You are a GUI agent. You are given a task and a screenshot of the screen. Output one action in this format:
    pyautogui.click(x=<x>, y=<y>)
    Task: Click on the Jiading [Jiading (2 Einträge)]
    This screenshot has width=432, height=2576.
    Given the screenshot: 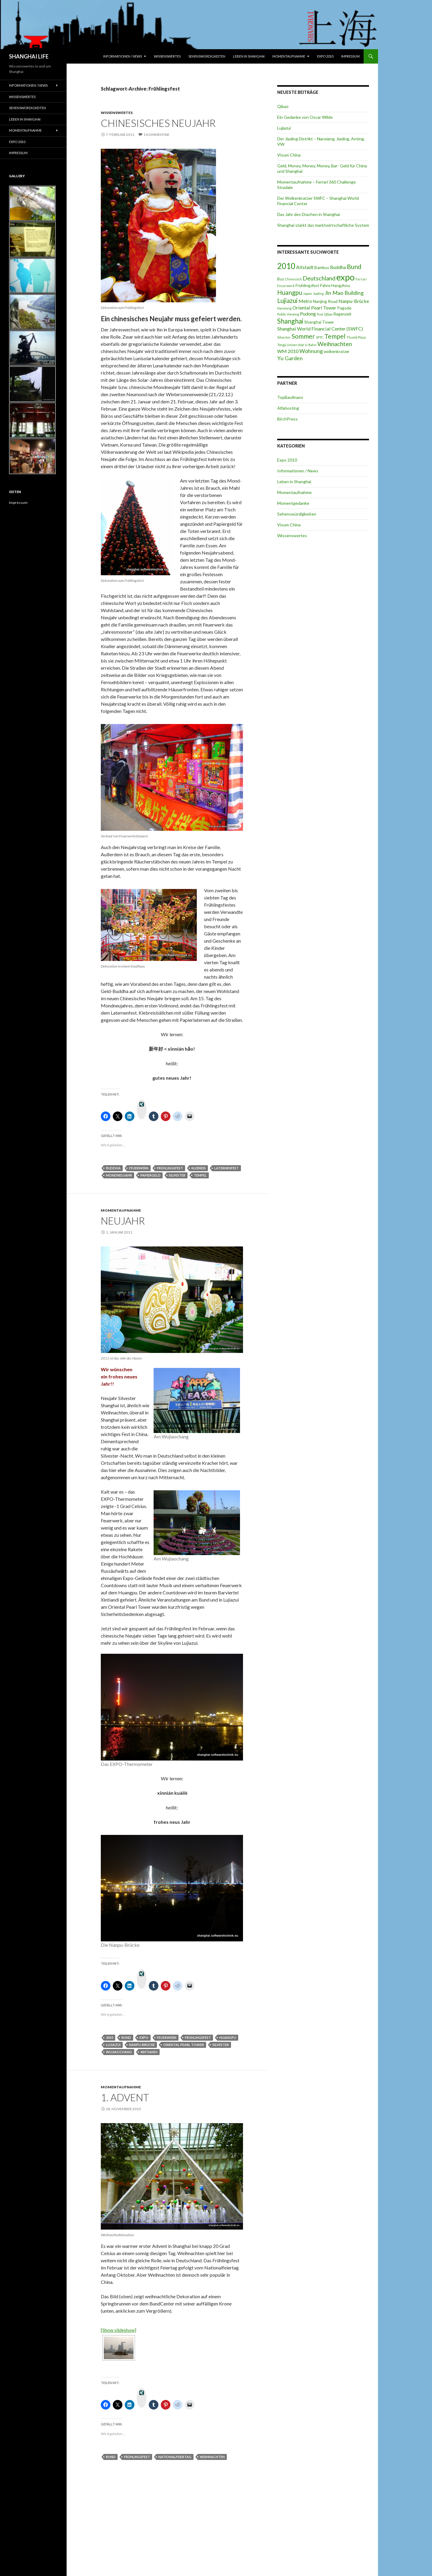 What is the action you would take?
    pyautogui.click(x=318, y=293)
    